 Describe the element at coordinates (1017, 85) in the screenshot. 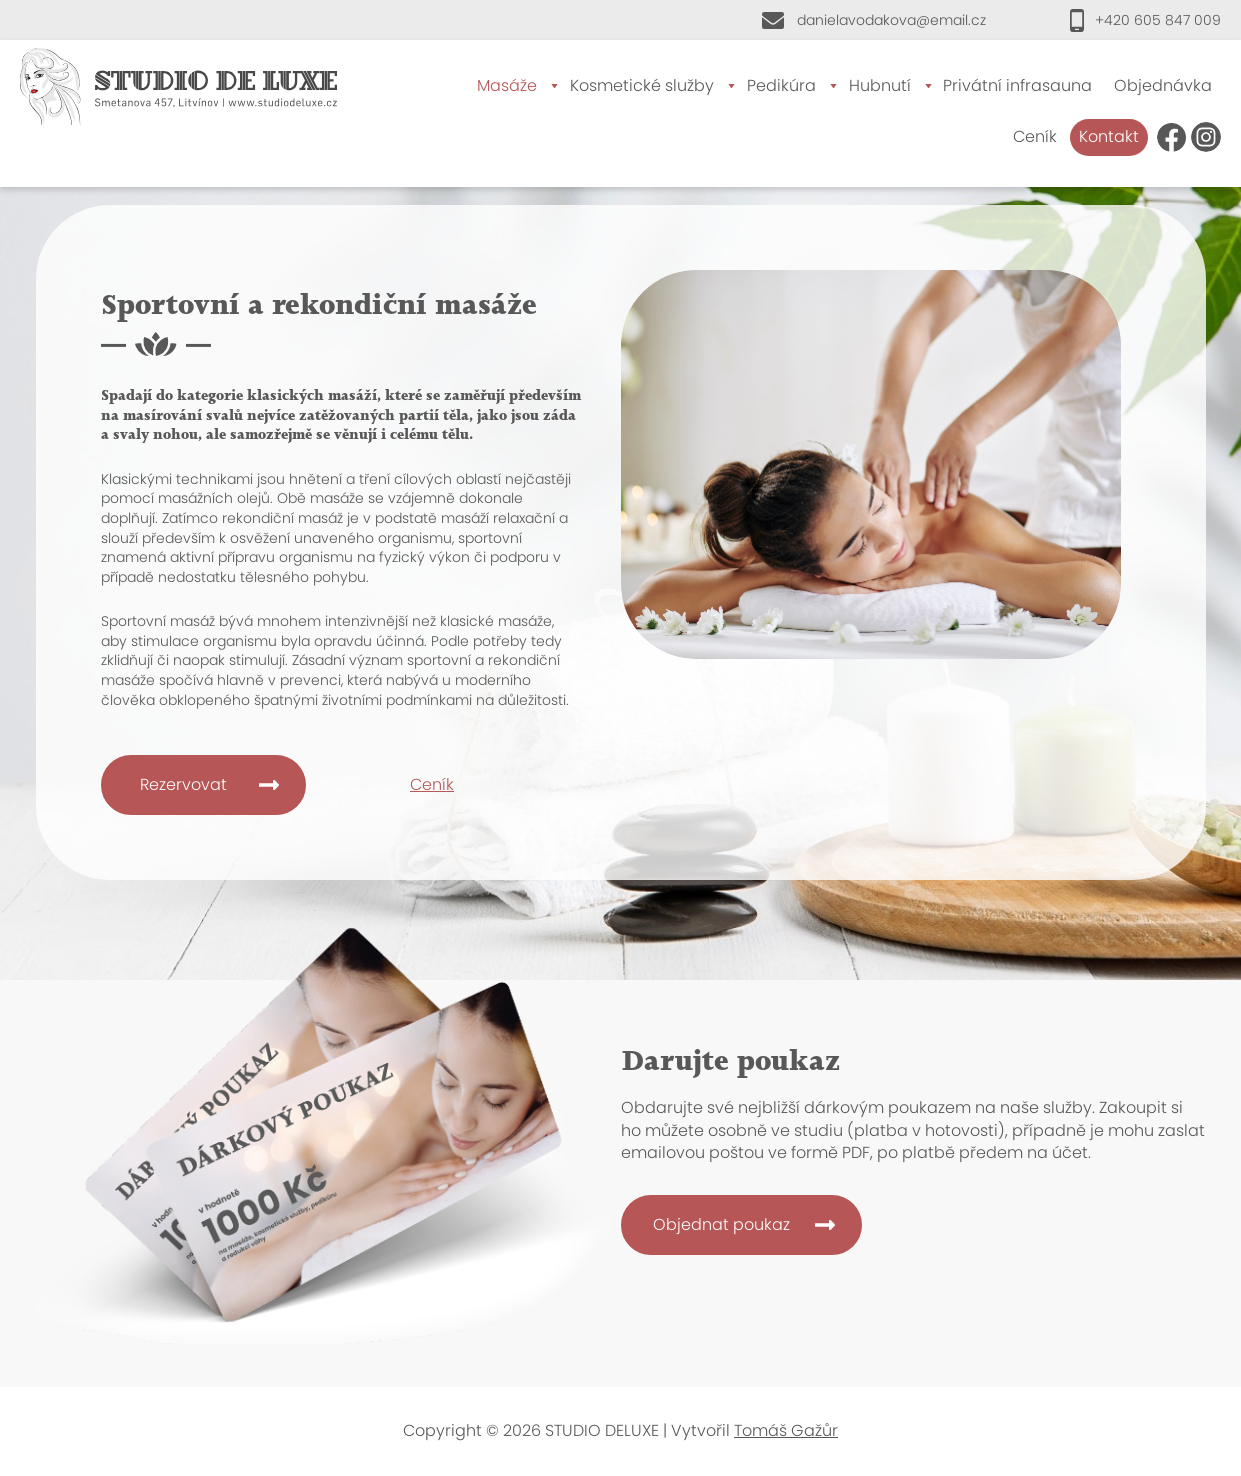

I see `Privátní infrasauna` at that location.